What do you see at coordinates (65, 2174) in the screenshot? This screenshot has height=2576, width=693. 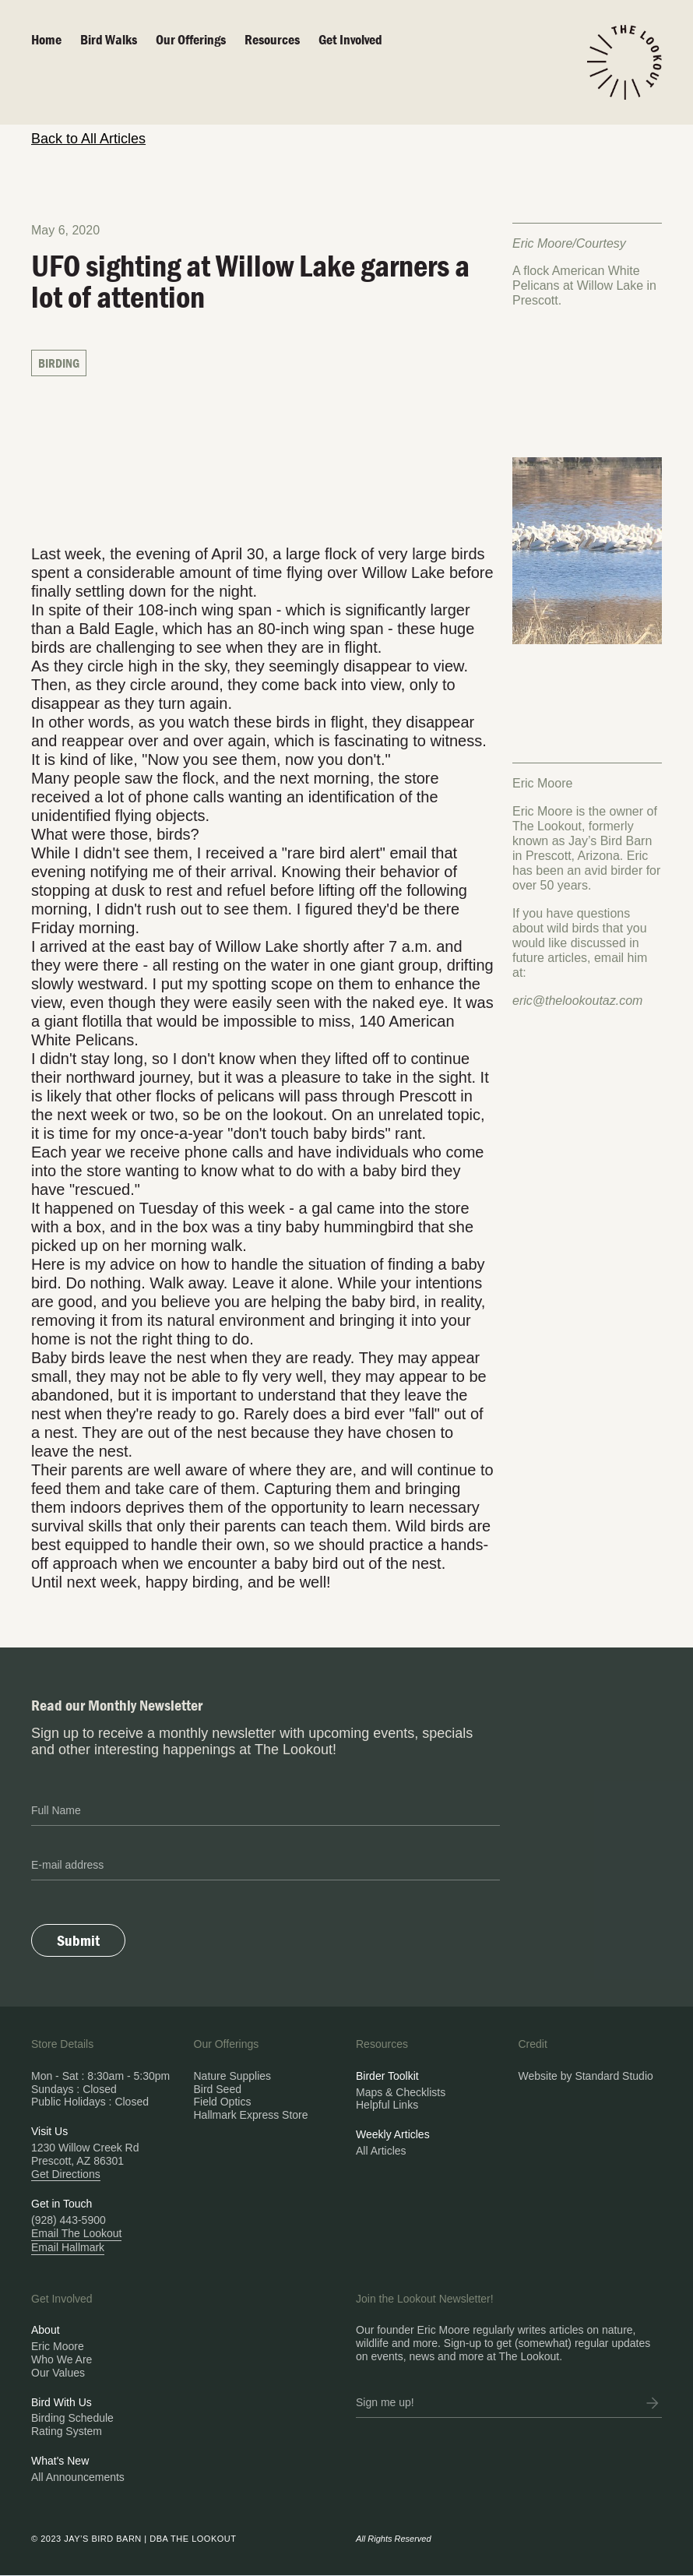 I see `Get Directions` at bounding box center [65, 2174].